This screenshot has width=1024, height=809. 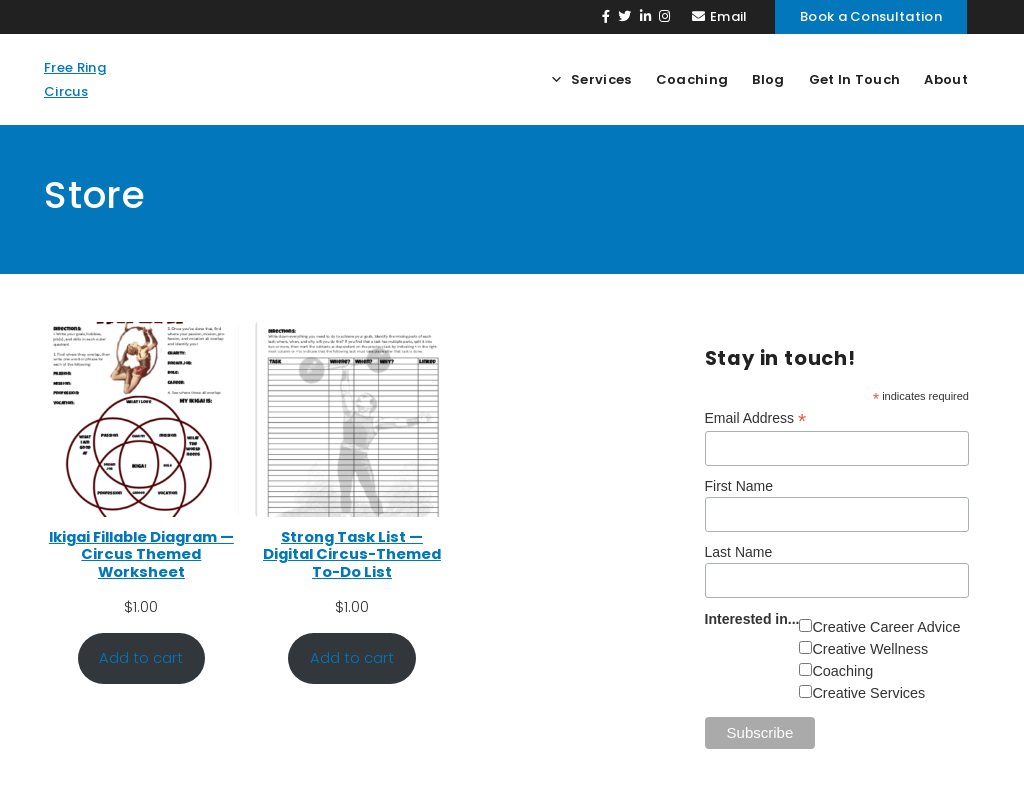 What do you see at coordinates (842, 671) in the screenshot?
I see `Coaching` at bounding box center [842, 671].